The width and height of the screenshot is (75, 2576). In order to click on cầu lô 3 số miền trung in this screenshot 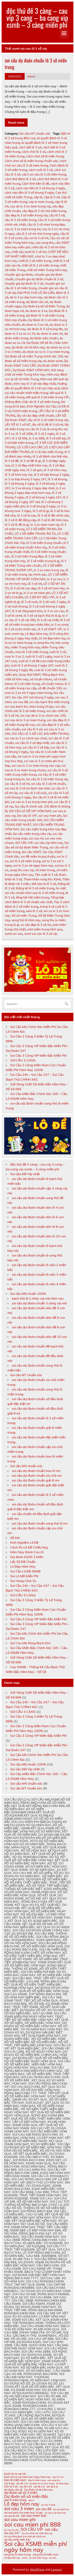, I will do `click(20, 220)`.